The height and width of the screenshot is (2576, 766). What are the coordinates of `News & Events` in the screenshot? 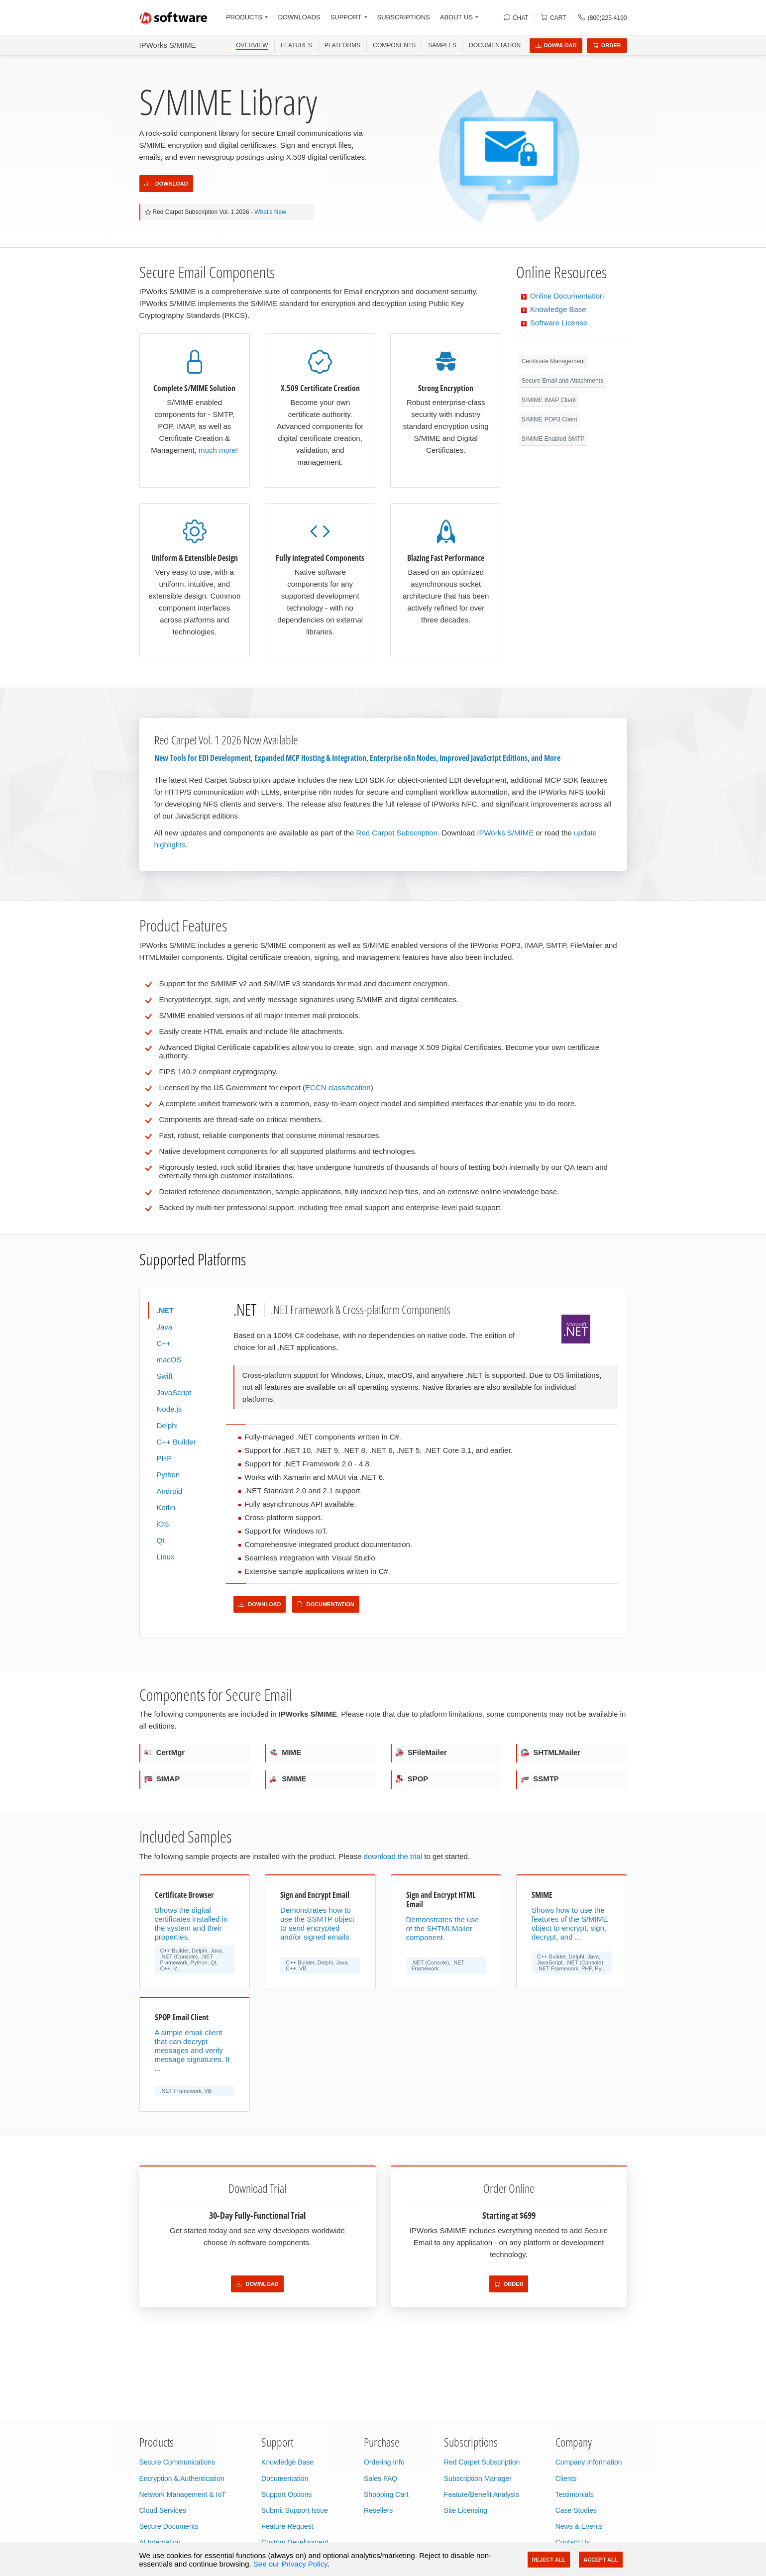 It's located at (579, 2526).